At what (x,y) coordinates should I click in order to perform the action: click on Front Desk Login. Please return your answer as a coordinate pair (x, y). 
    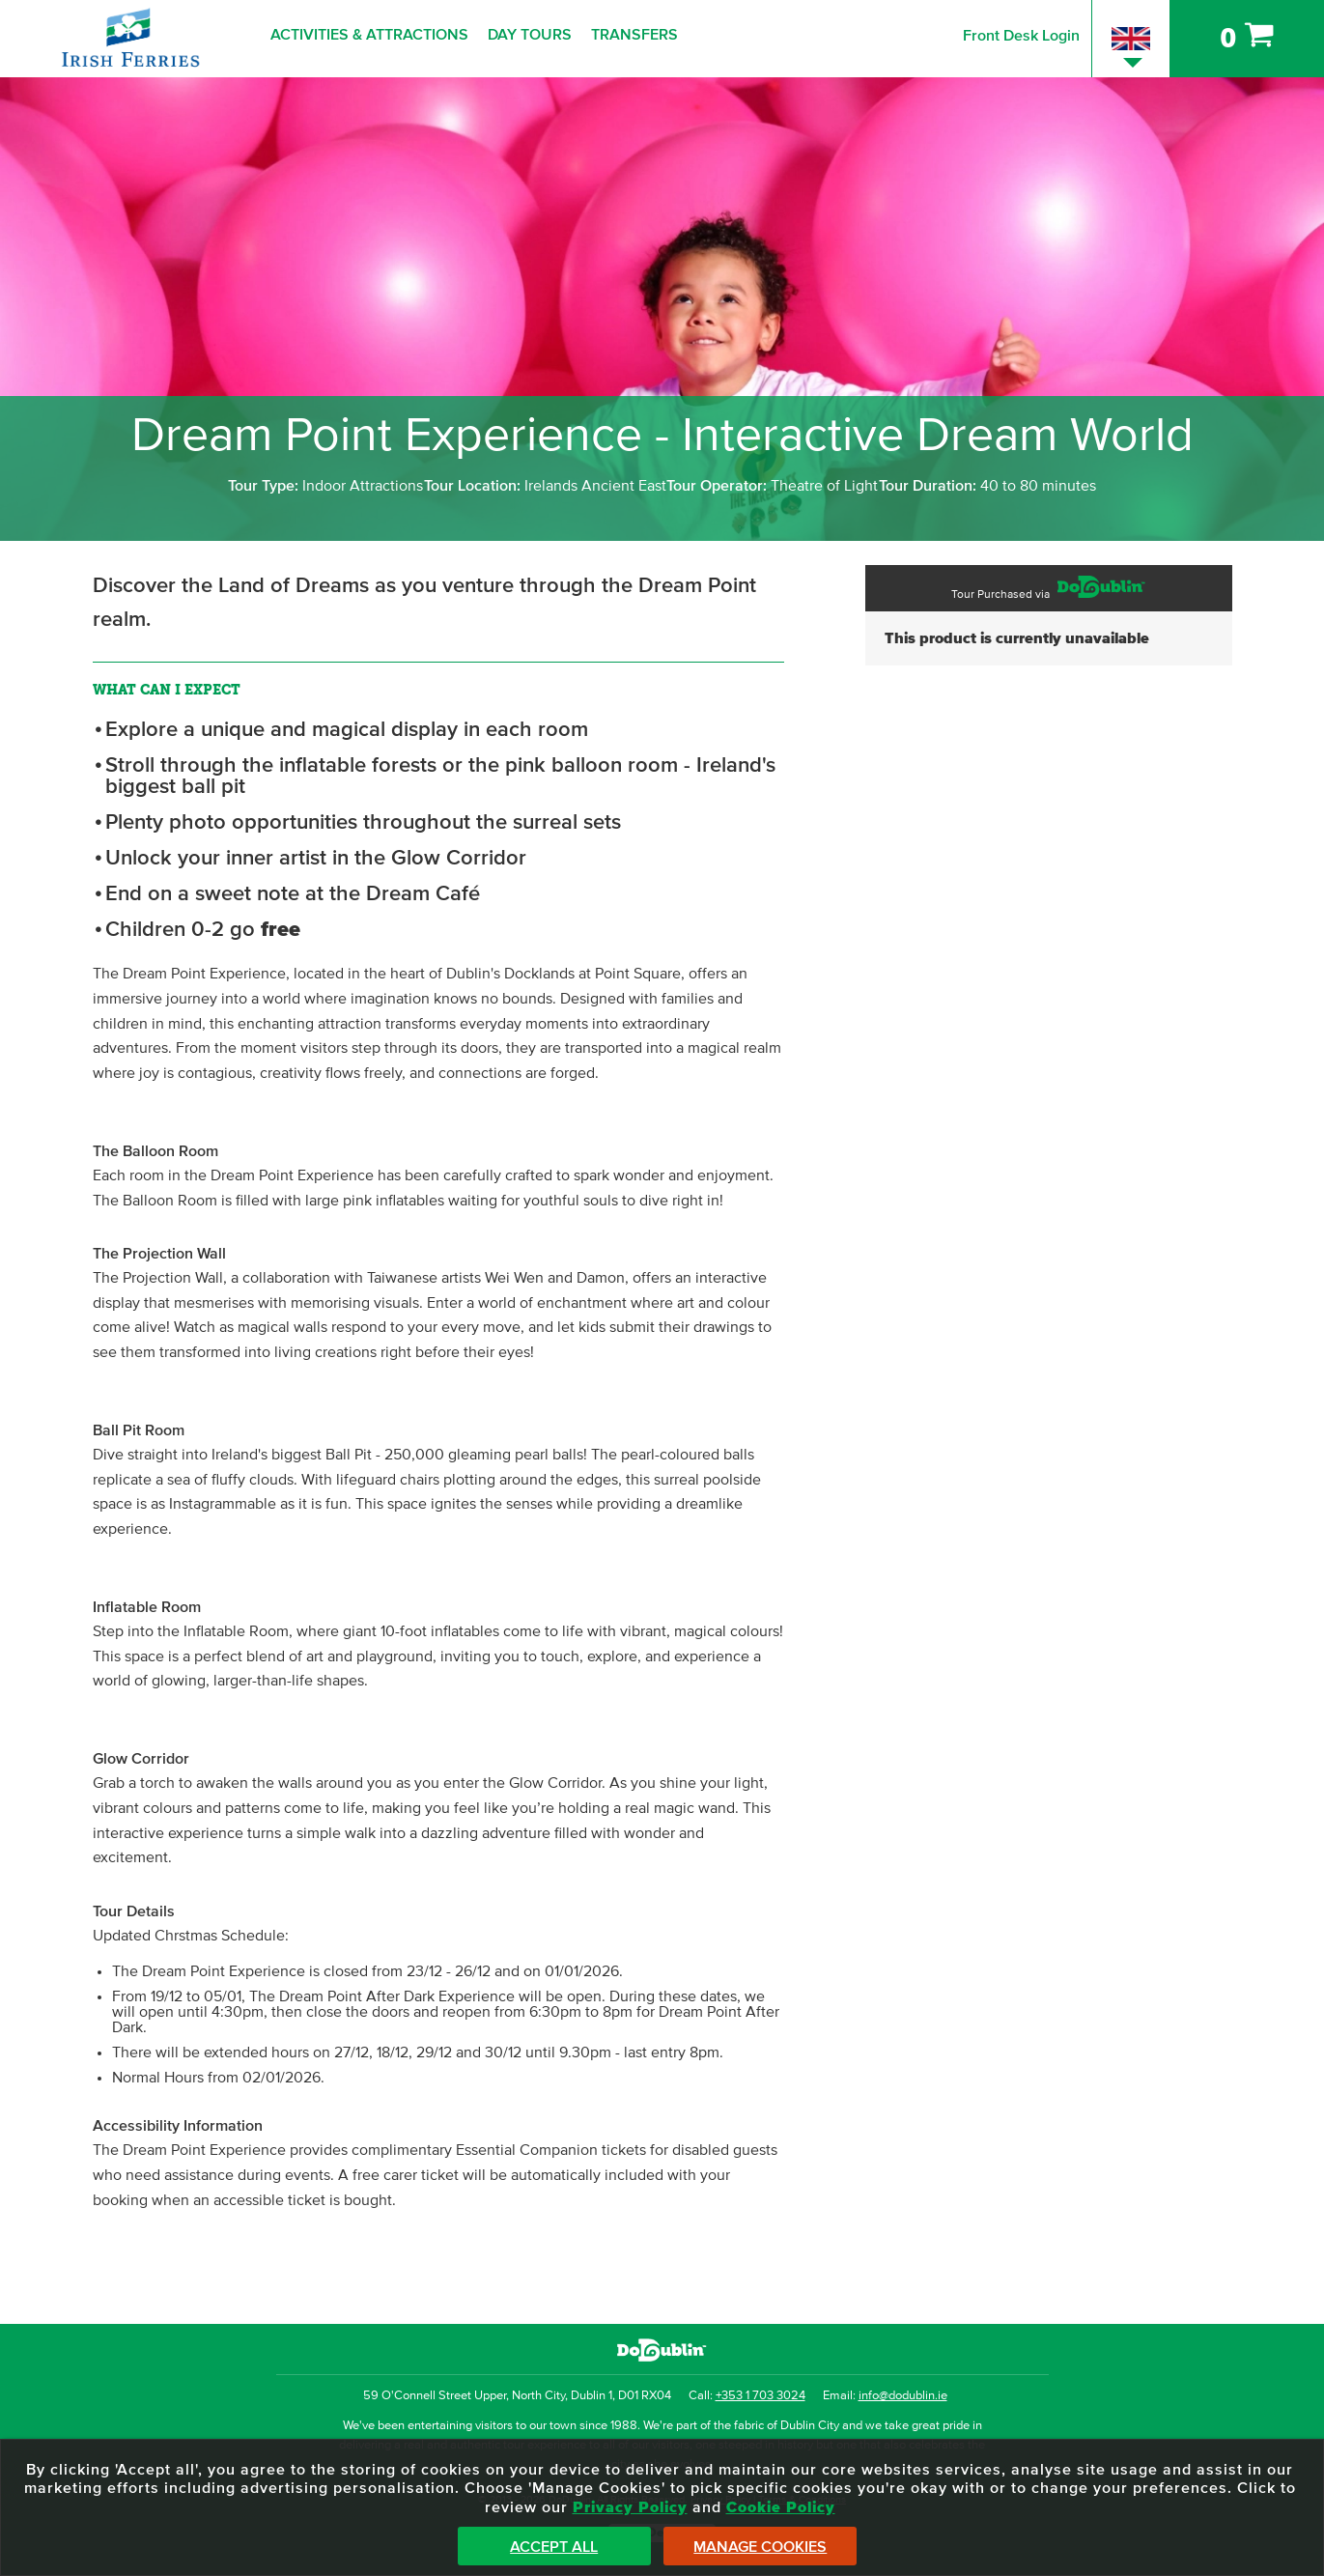
    Looking at the image, I should click on (1021, 35).